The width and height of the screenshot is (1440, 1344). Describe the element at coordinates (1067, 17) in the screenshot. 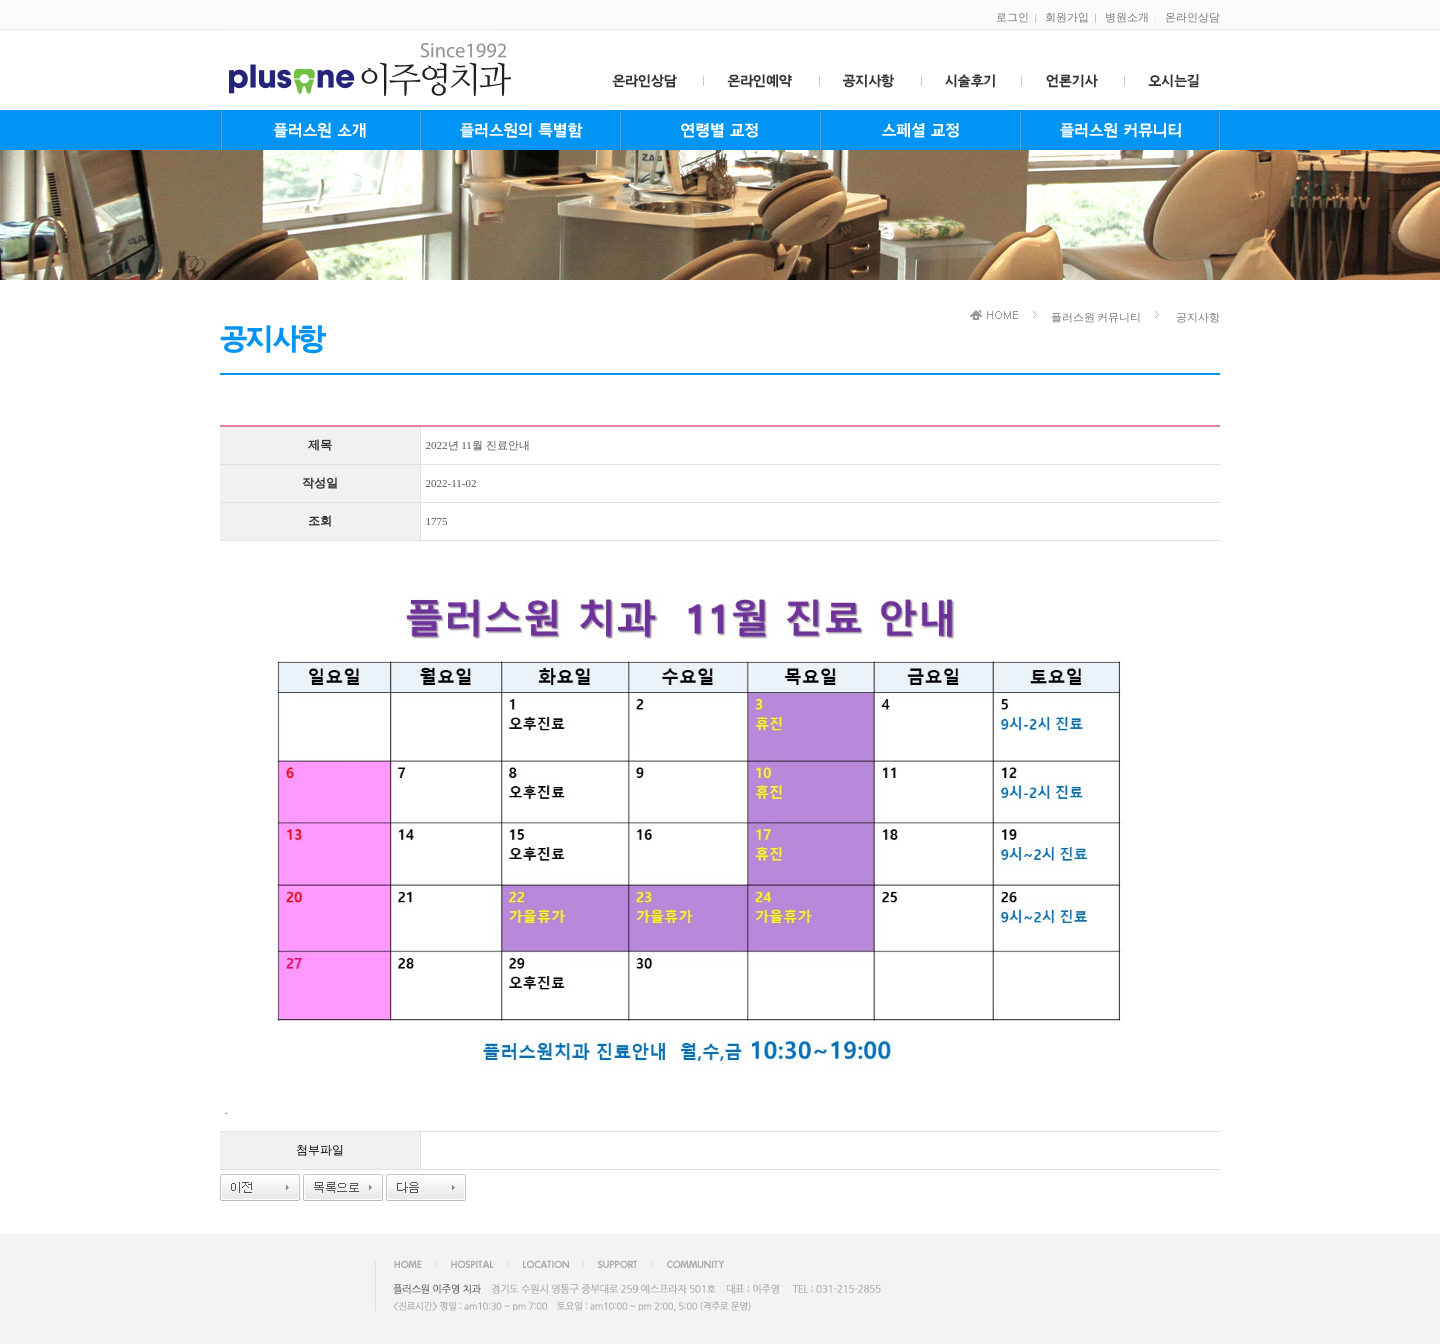

I see `회원가입` at that location.